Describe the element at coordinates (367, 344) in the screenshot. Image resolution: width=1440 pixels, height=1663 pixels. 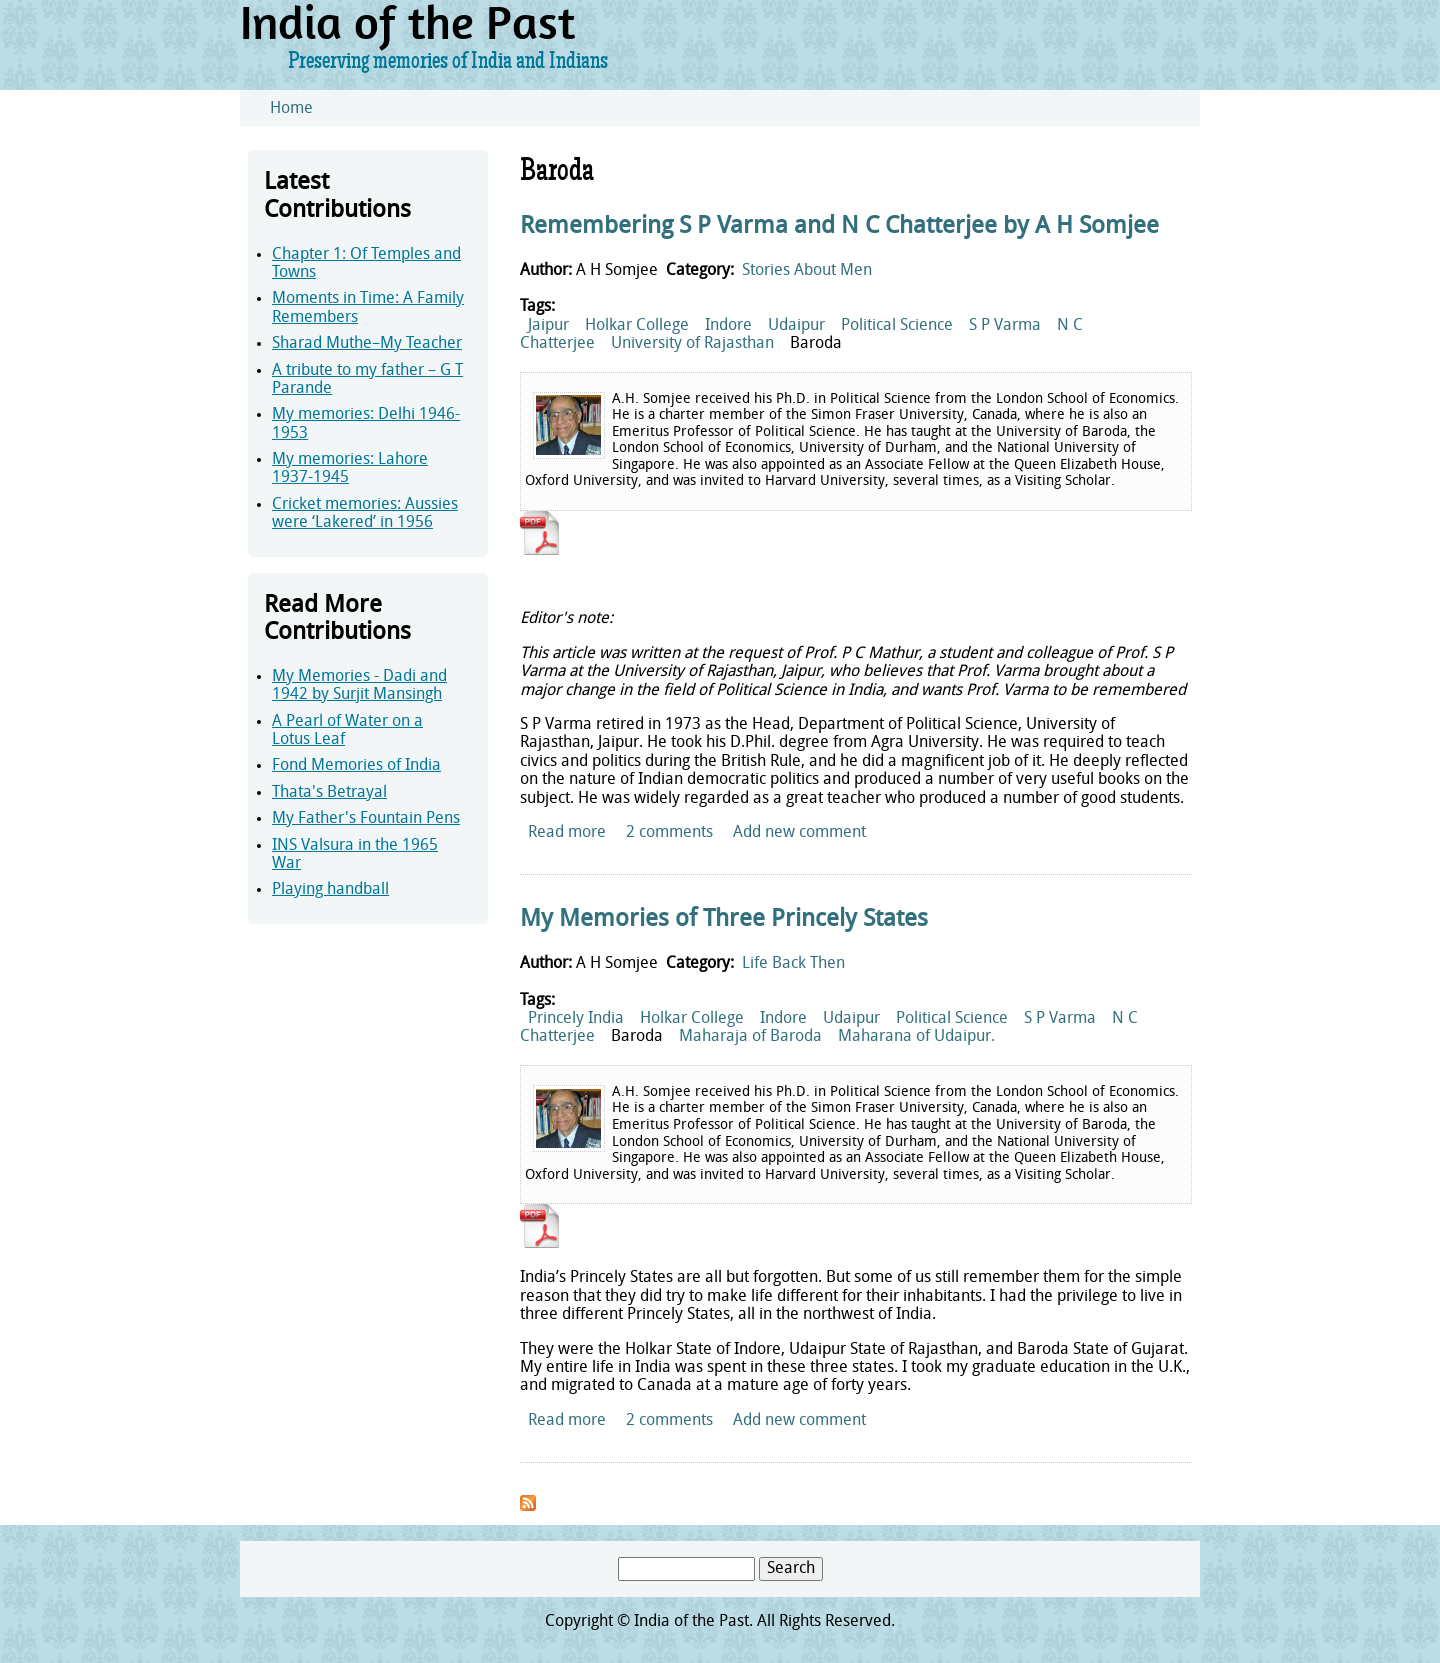
I see `Sharad Muthe–My Teacher` at that location.